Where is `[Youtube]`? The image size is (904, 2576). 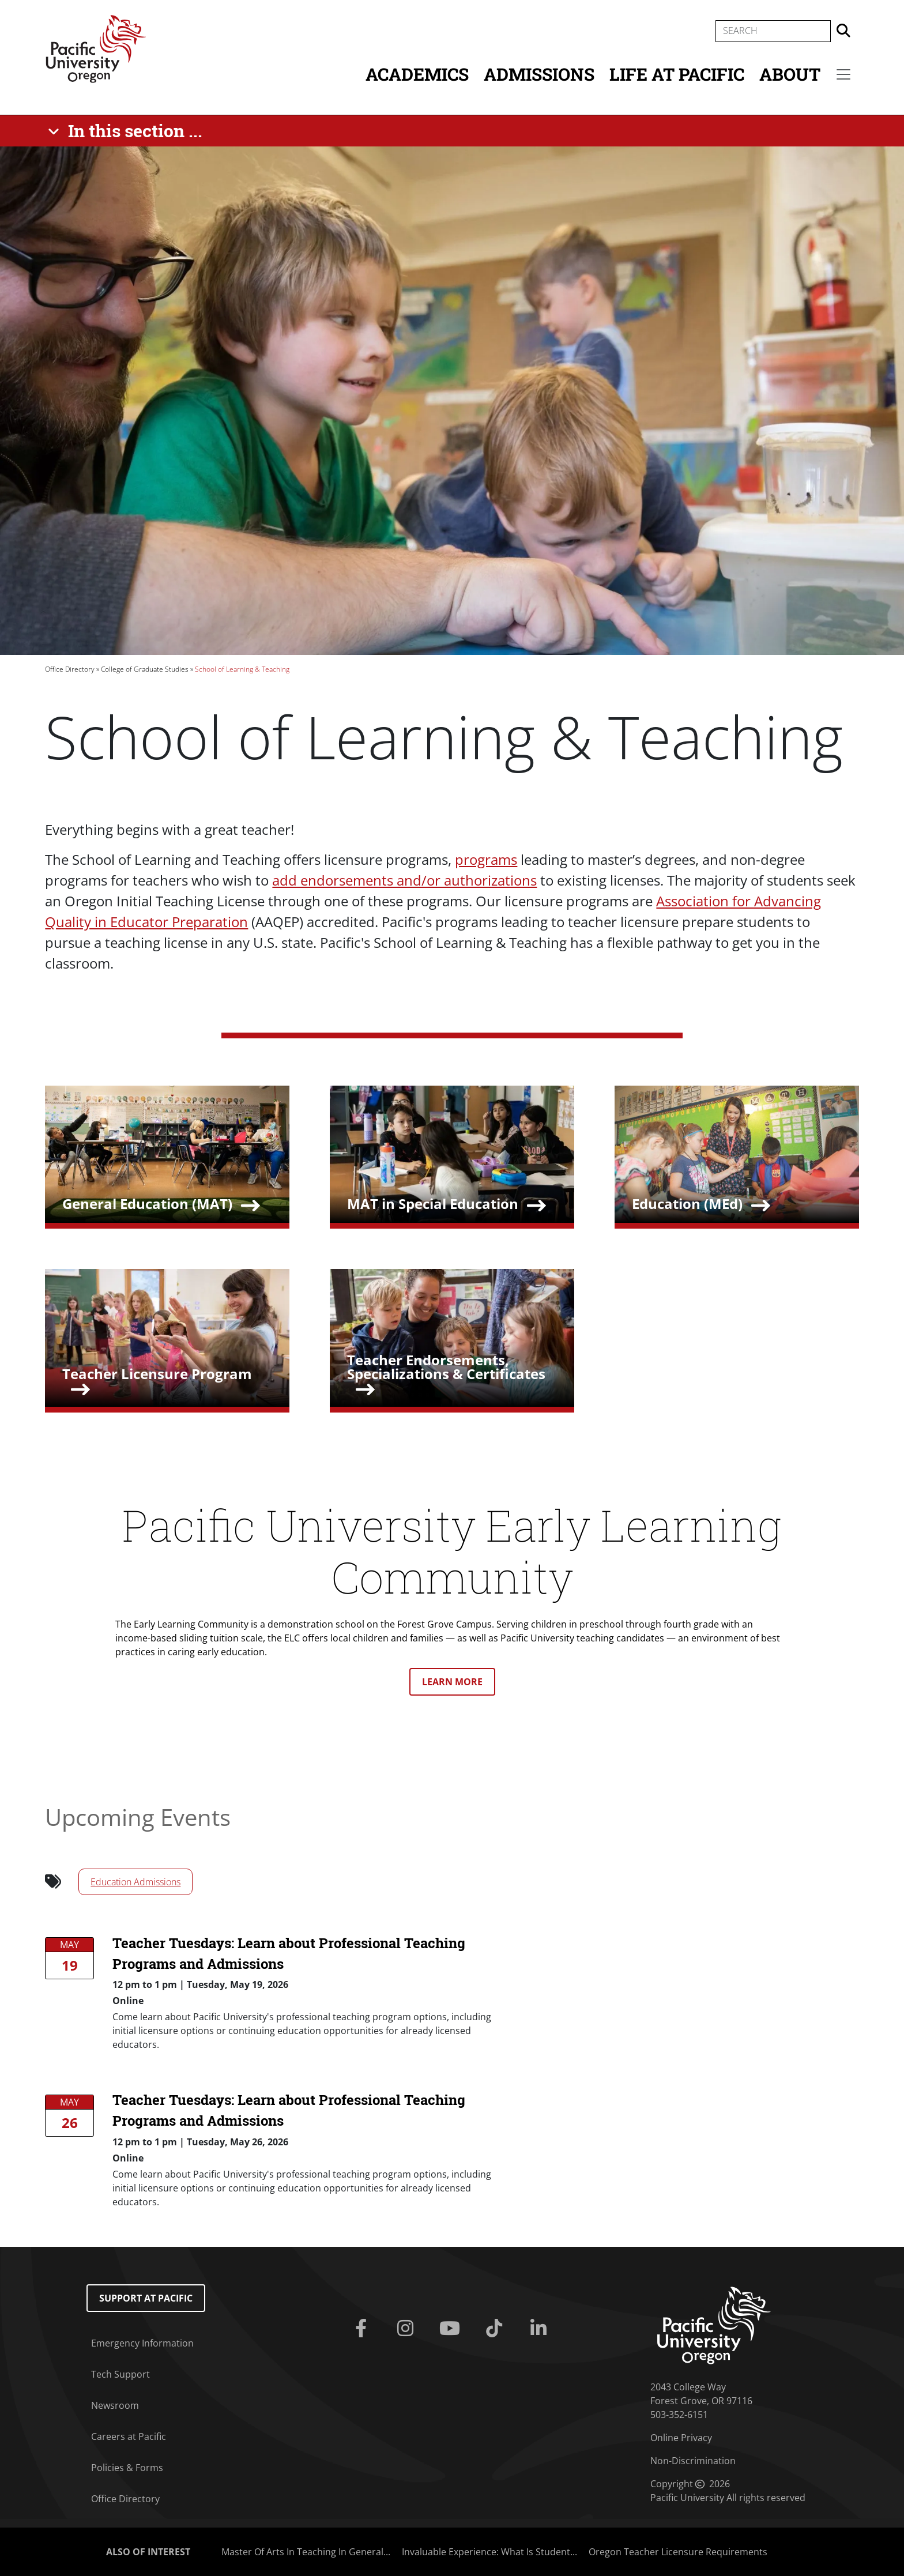
[Youtube] is located at coordinates (452, 2328).